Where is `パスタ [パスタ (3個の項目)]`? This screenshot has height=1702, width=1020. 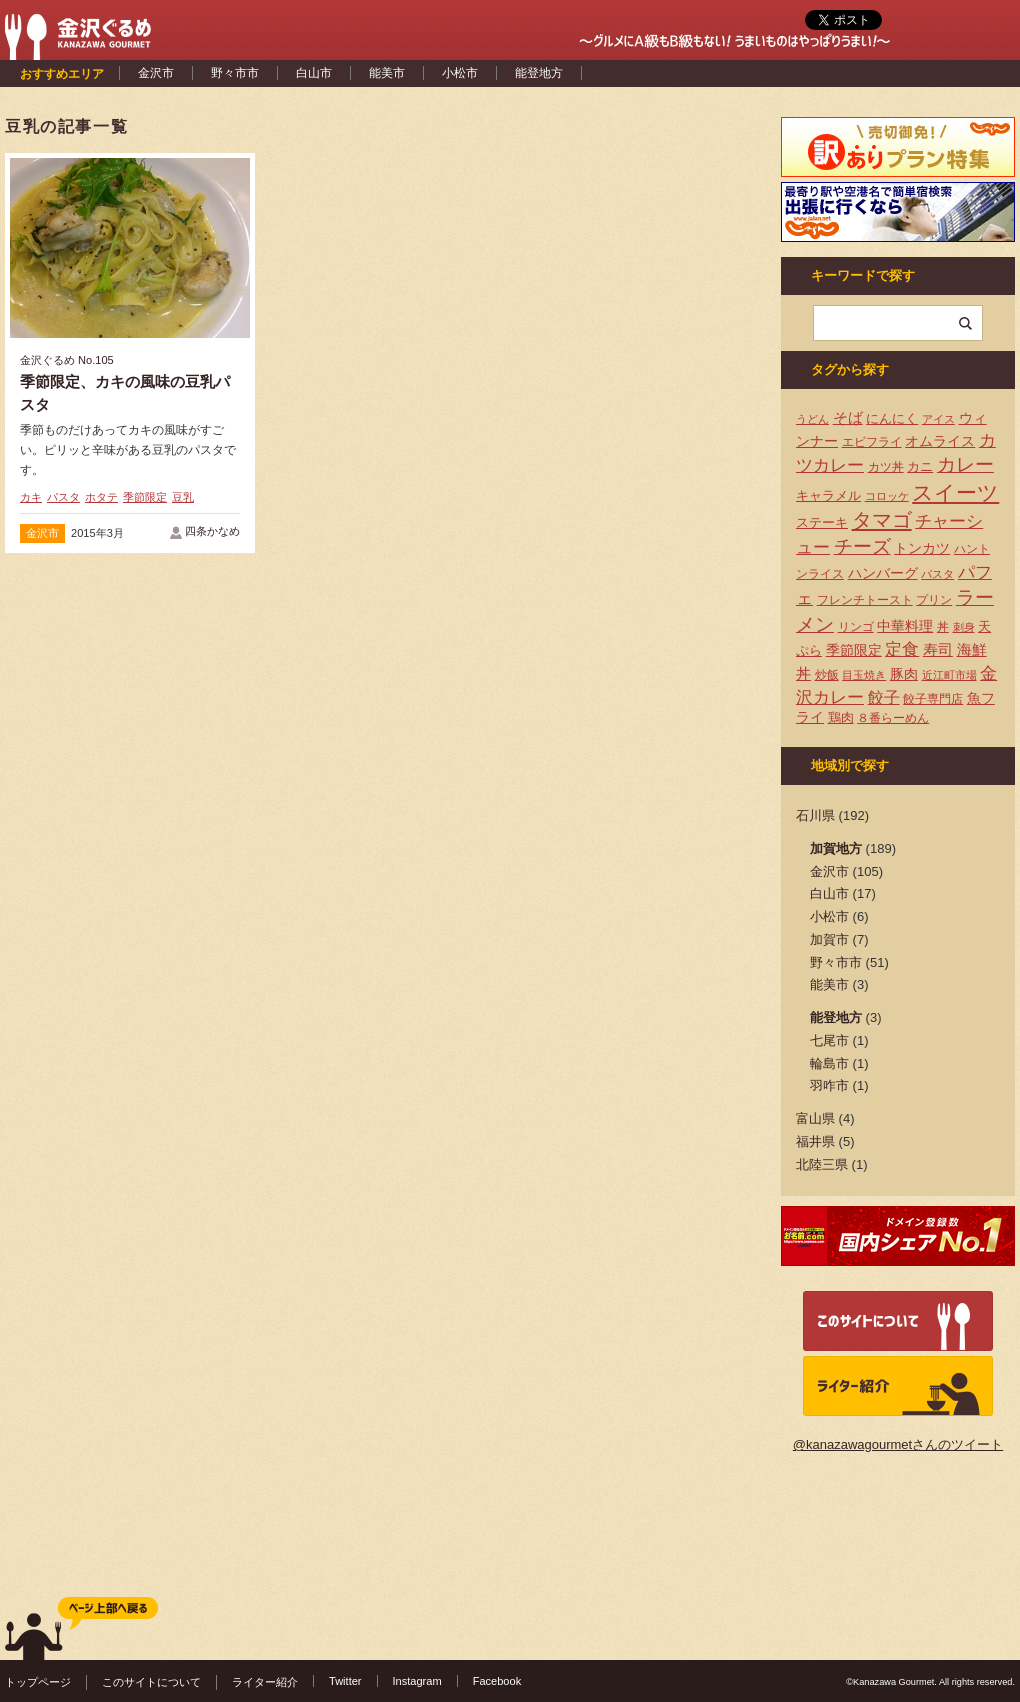 パスタ [パスタ (3個の項目)] is located at coordinates (937, 574).